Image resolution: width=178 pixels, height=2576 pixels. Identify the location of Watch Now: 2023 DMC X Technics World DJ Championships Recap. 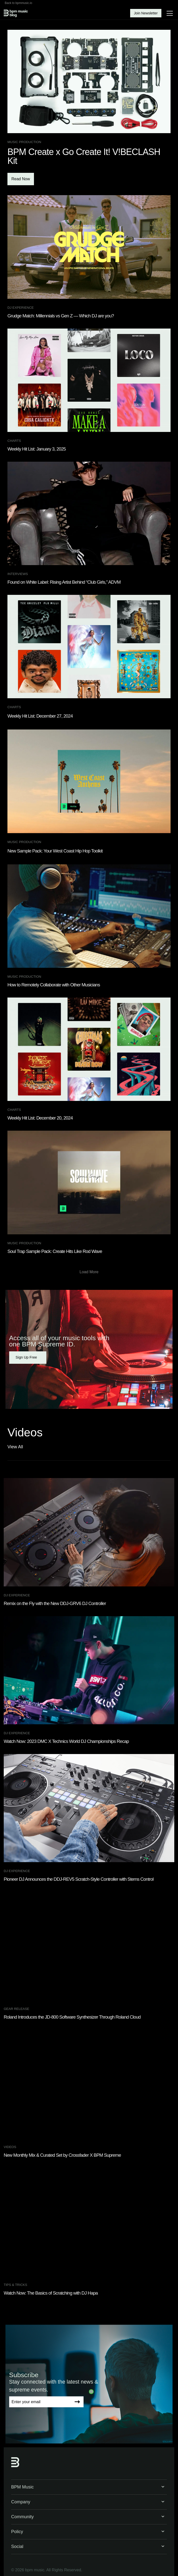
(66, 1741).